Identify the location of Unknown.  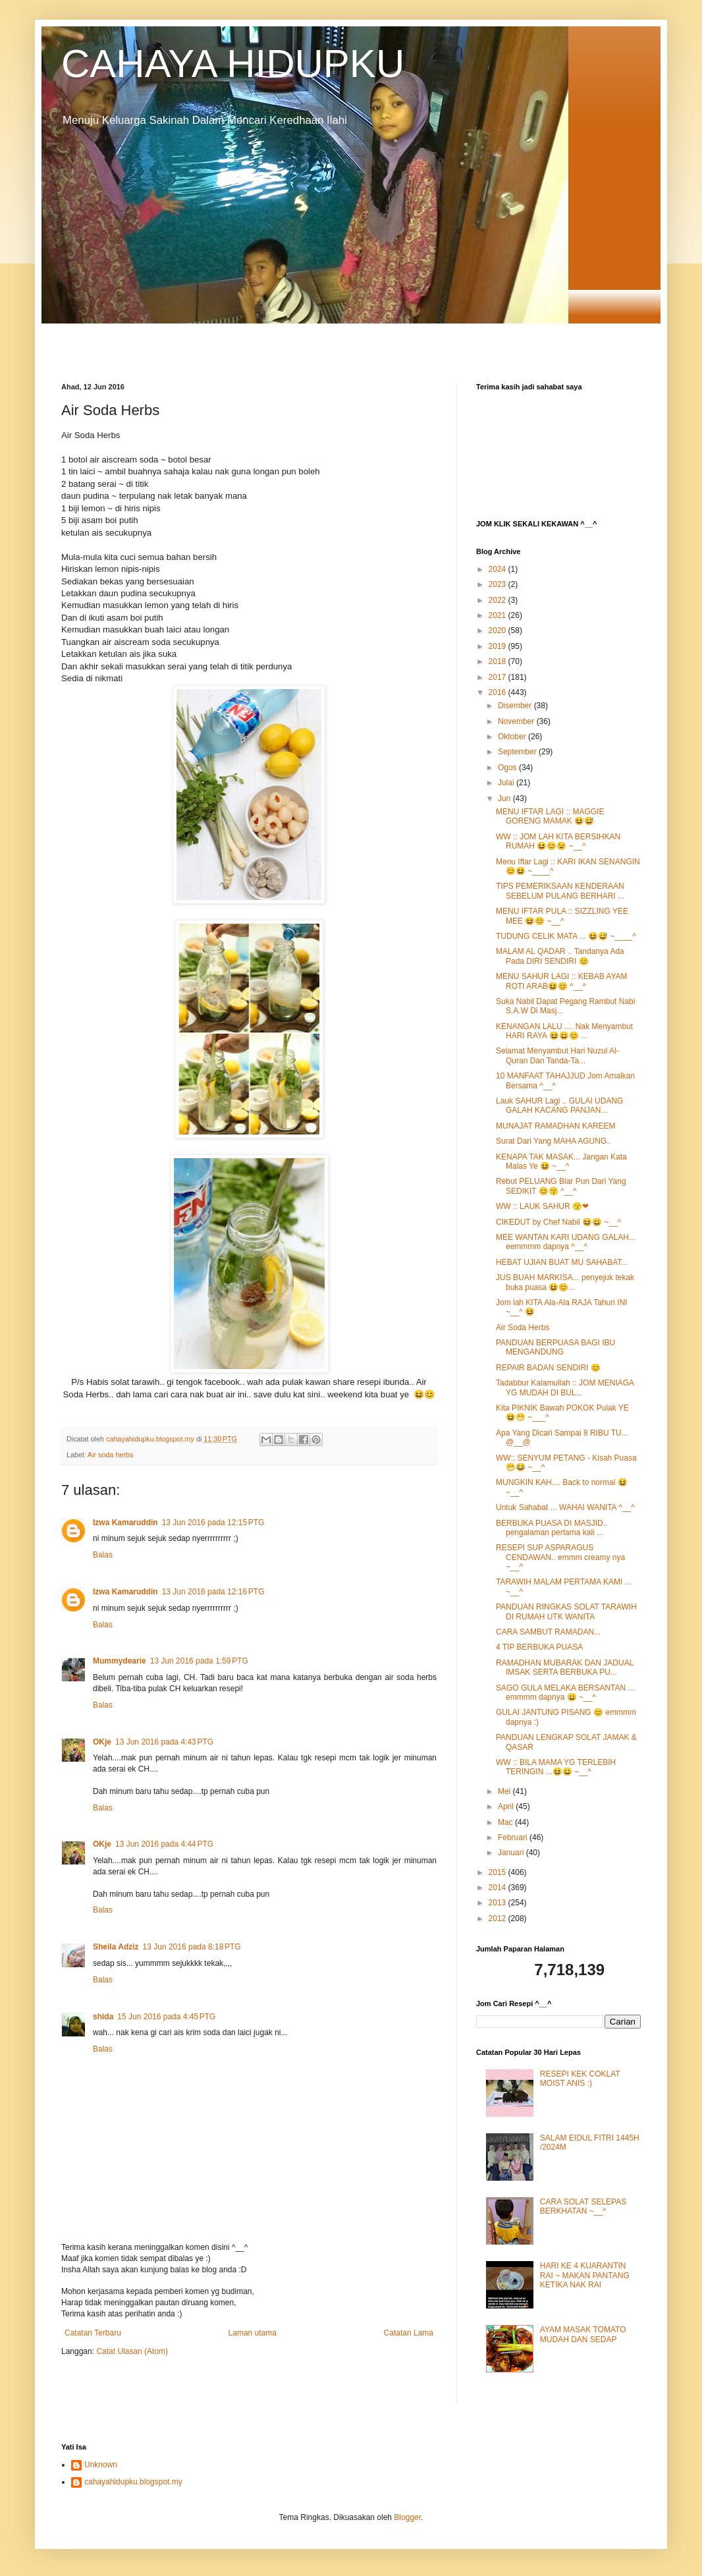
(100, 2464).